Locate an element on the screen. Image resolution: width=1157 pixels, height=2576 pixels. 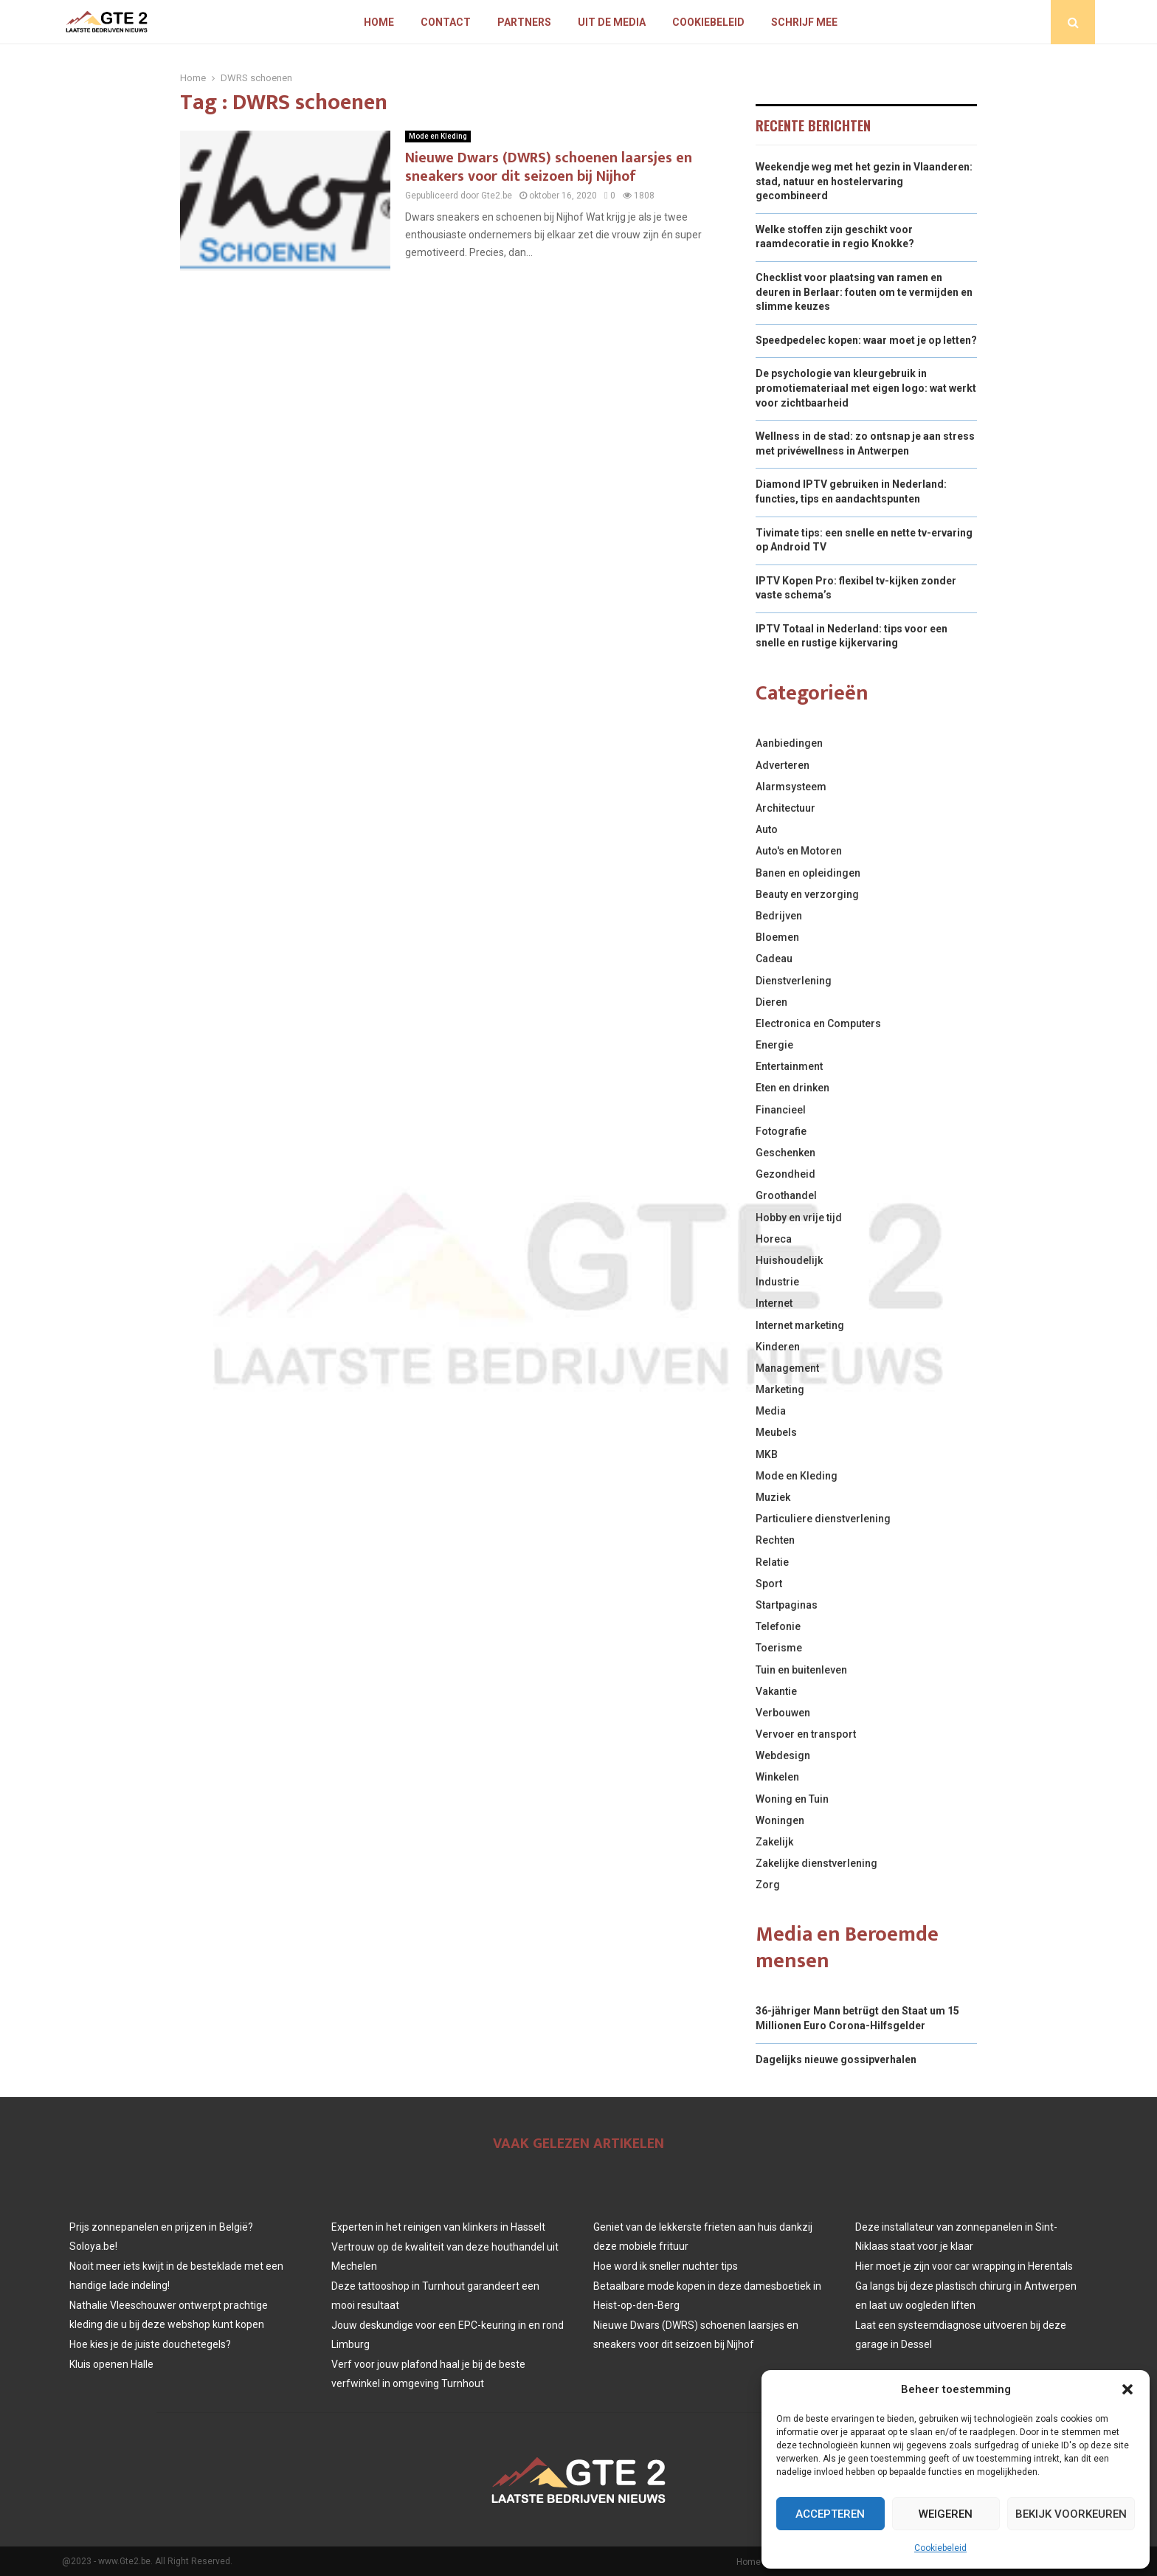
Winkelen is located at coordinates (777, 1777).